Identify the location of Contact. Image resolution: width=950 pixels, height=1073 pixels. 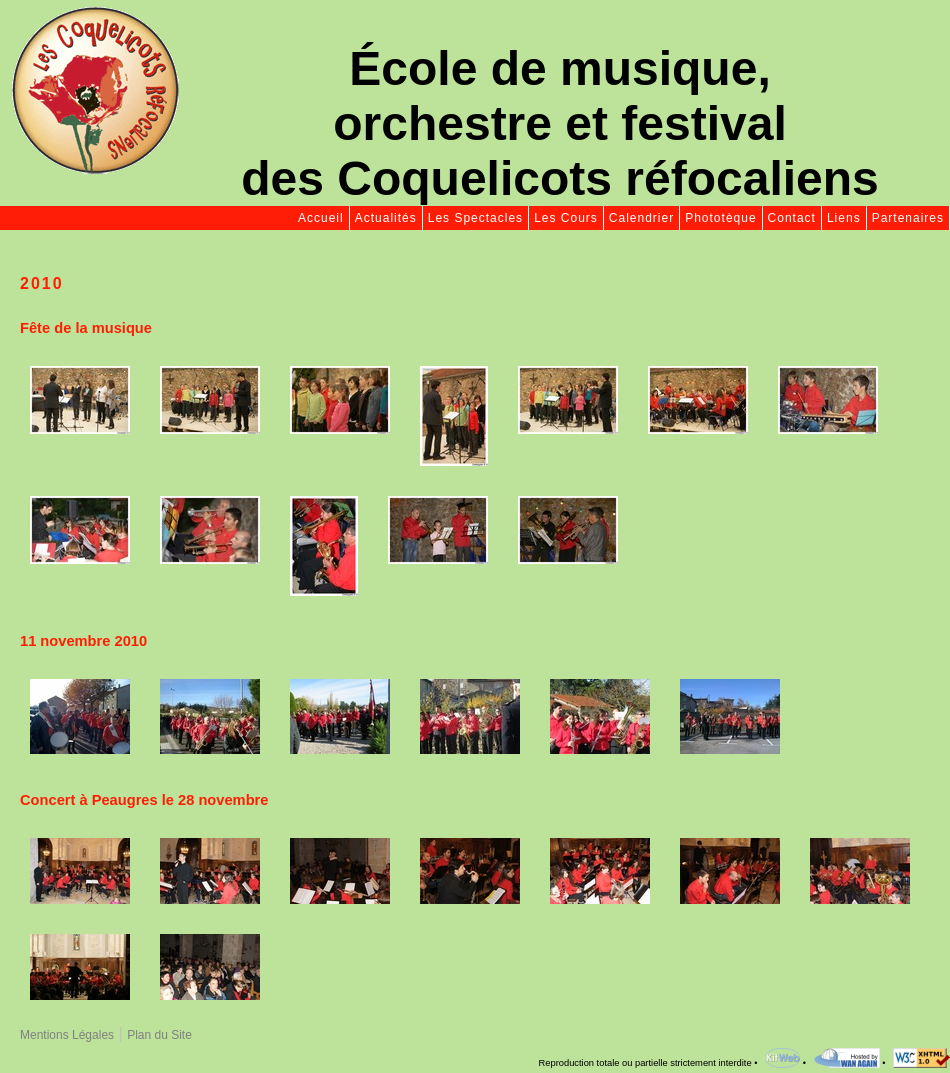
(792, 218).